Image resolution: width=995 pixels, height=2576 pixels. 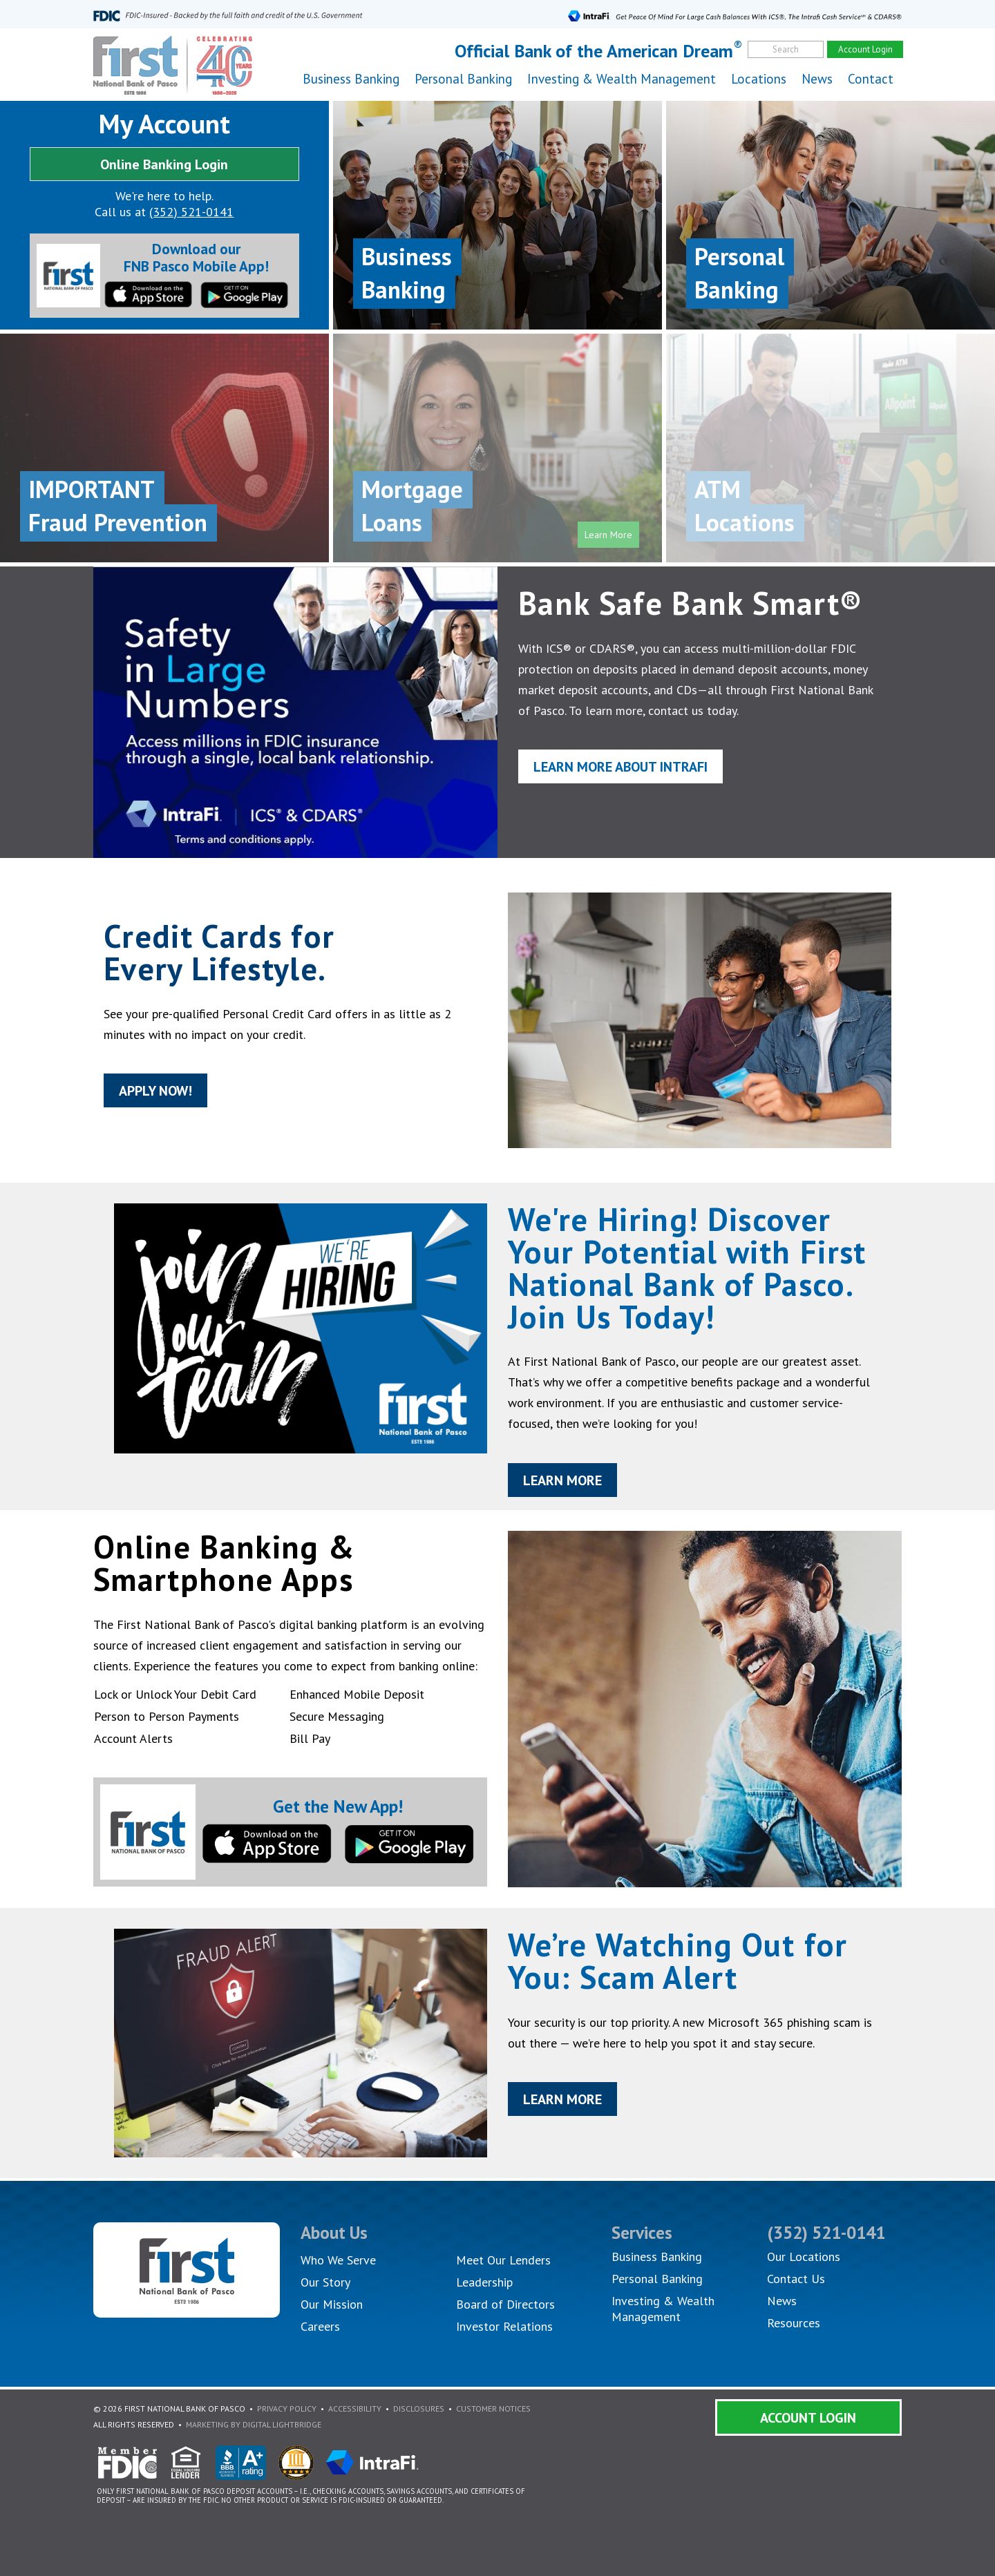 I want to click on Learn More, so click(x=565, y=1487).